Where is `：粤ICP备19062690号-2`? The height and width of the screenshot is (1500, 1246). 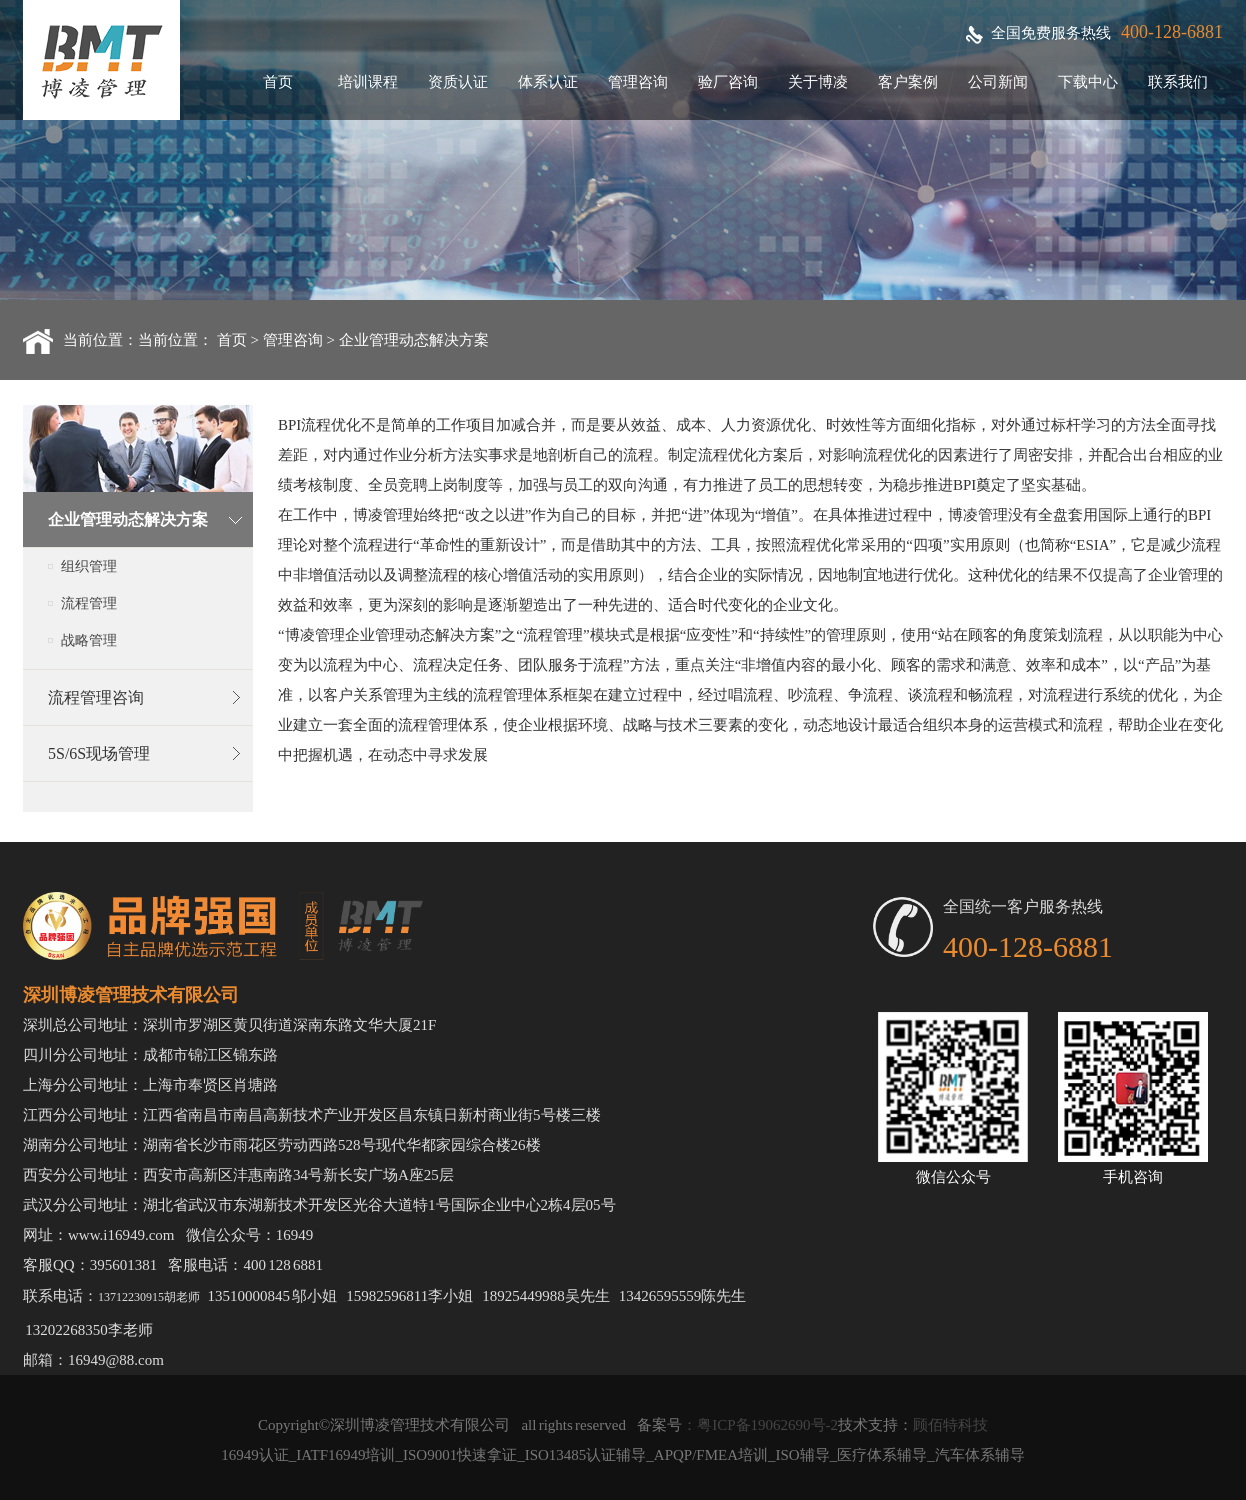 ：粤ICP备19062690号-2 is located at coordinates (760, 1425).